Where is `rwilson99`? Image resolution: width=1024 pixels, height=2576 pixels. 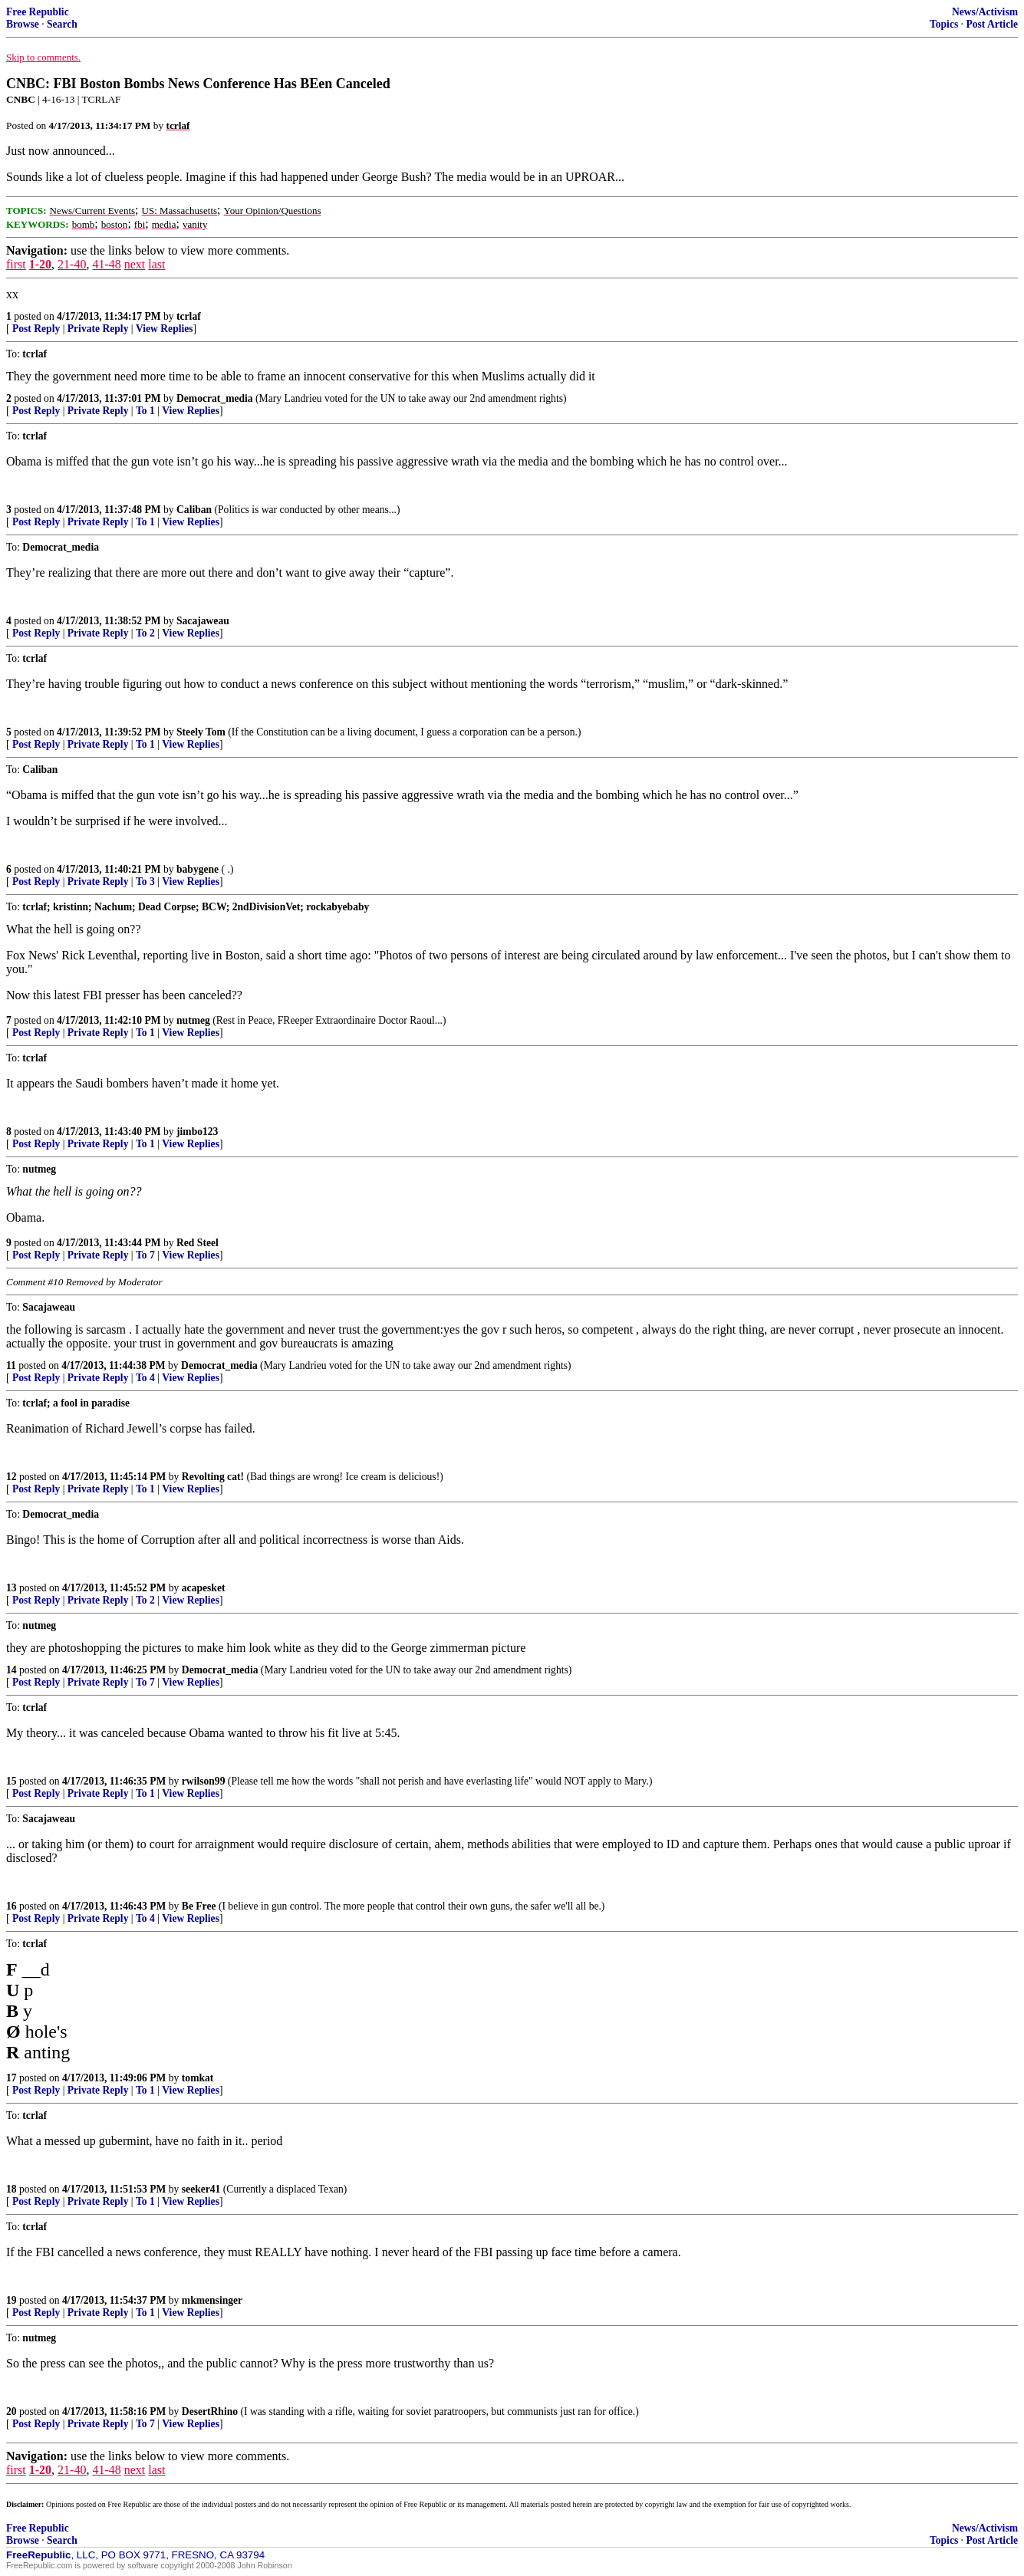 rwilson99 is located at coordinates (204, 1781).